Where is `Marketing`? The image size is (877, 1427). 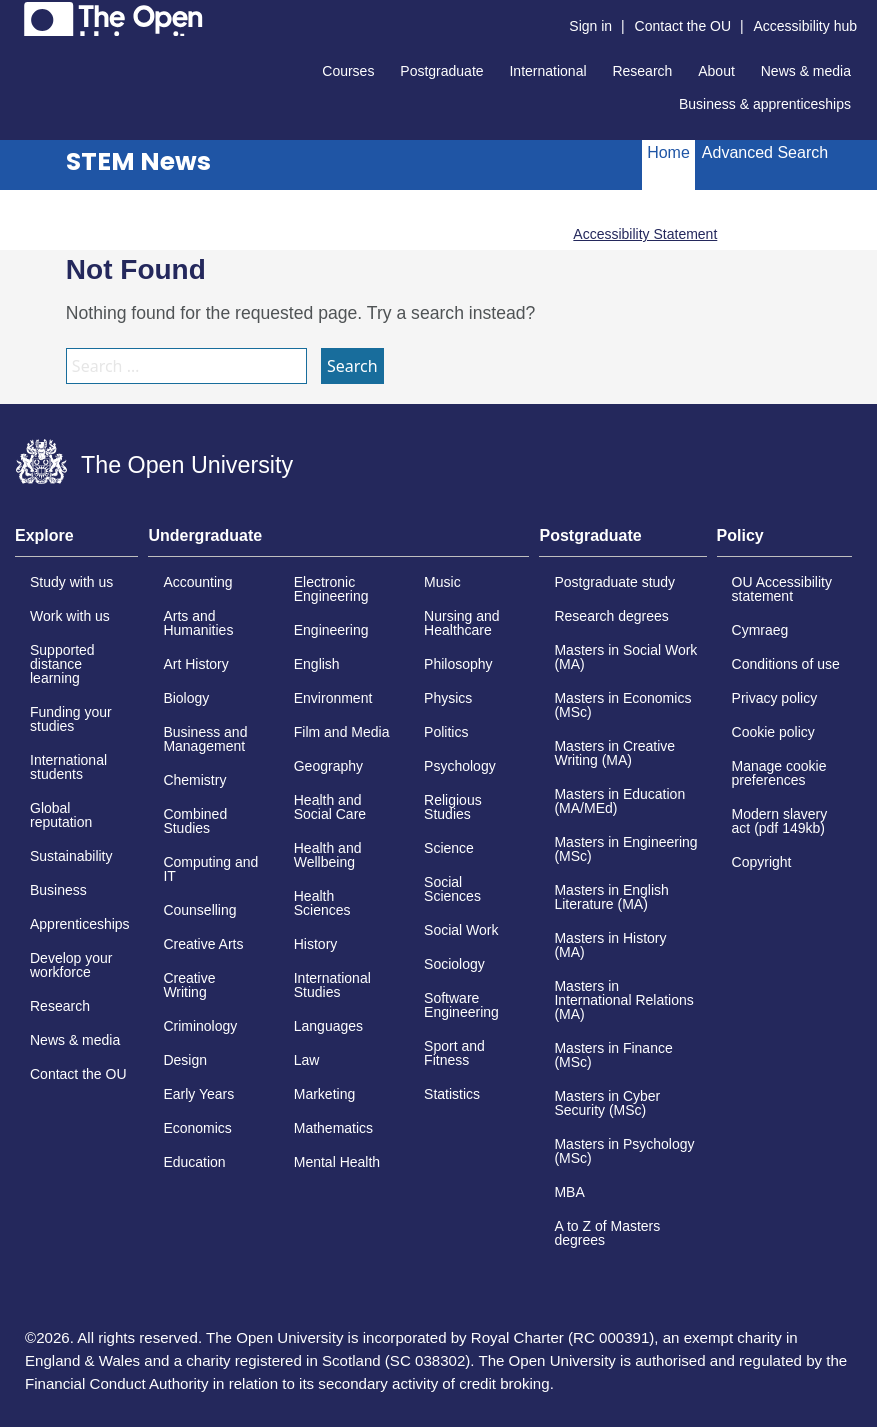
Marketing is located at coordinates (324, 1094).